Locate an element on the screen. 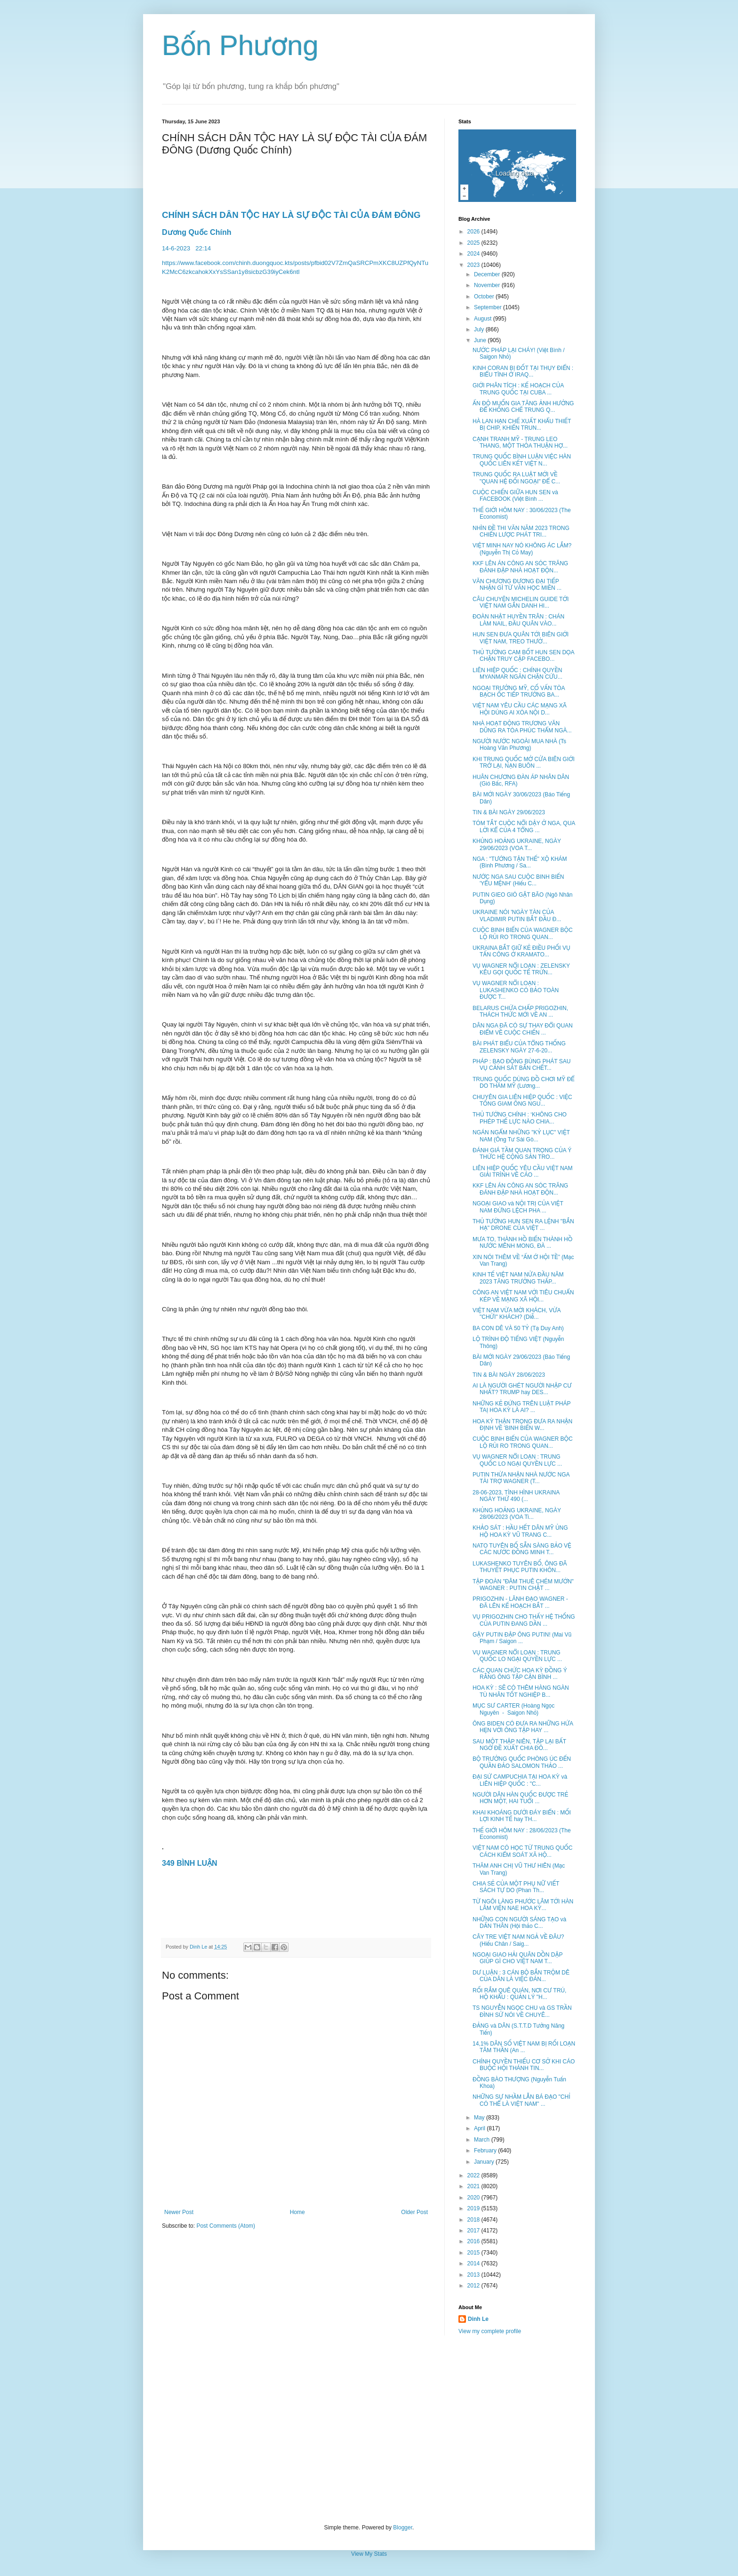  January is located at coordinates (485, 2162).